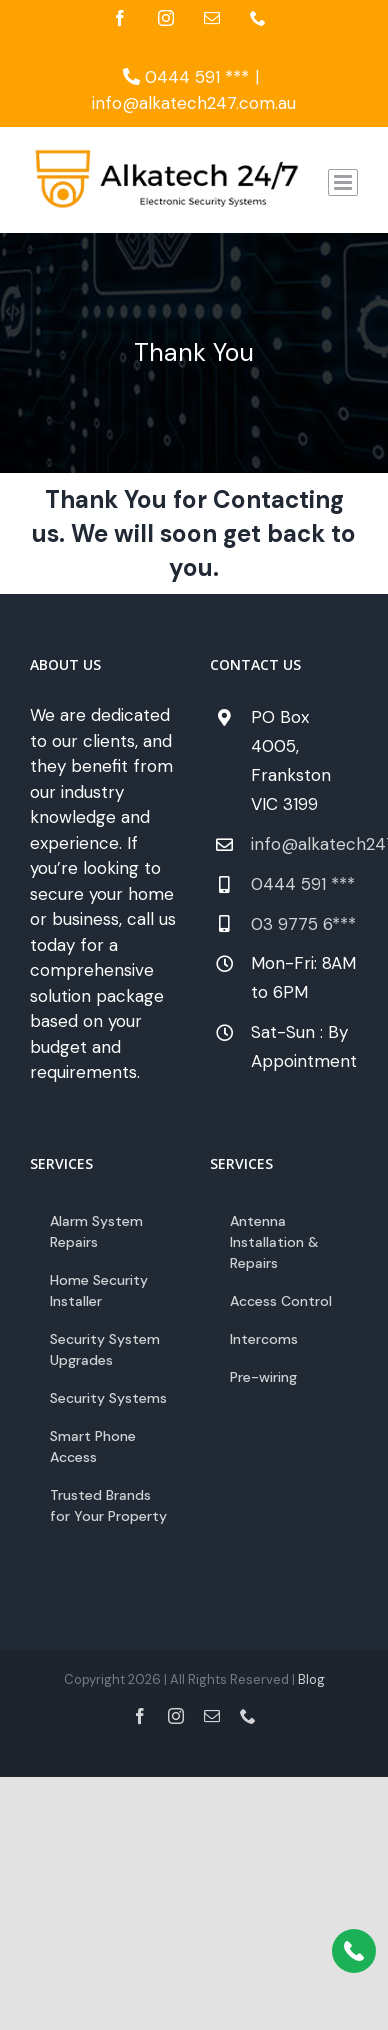 The width and height of the screenshot is (388, 2030). Describe the element at coordinates (303, 924) in the screenshot. I see `03 9775 6***` at that location.